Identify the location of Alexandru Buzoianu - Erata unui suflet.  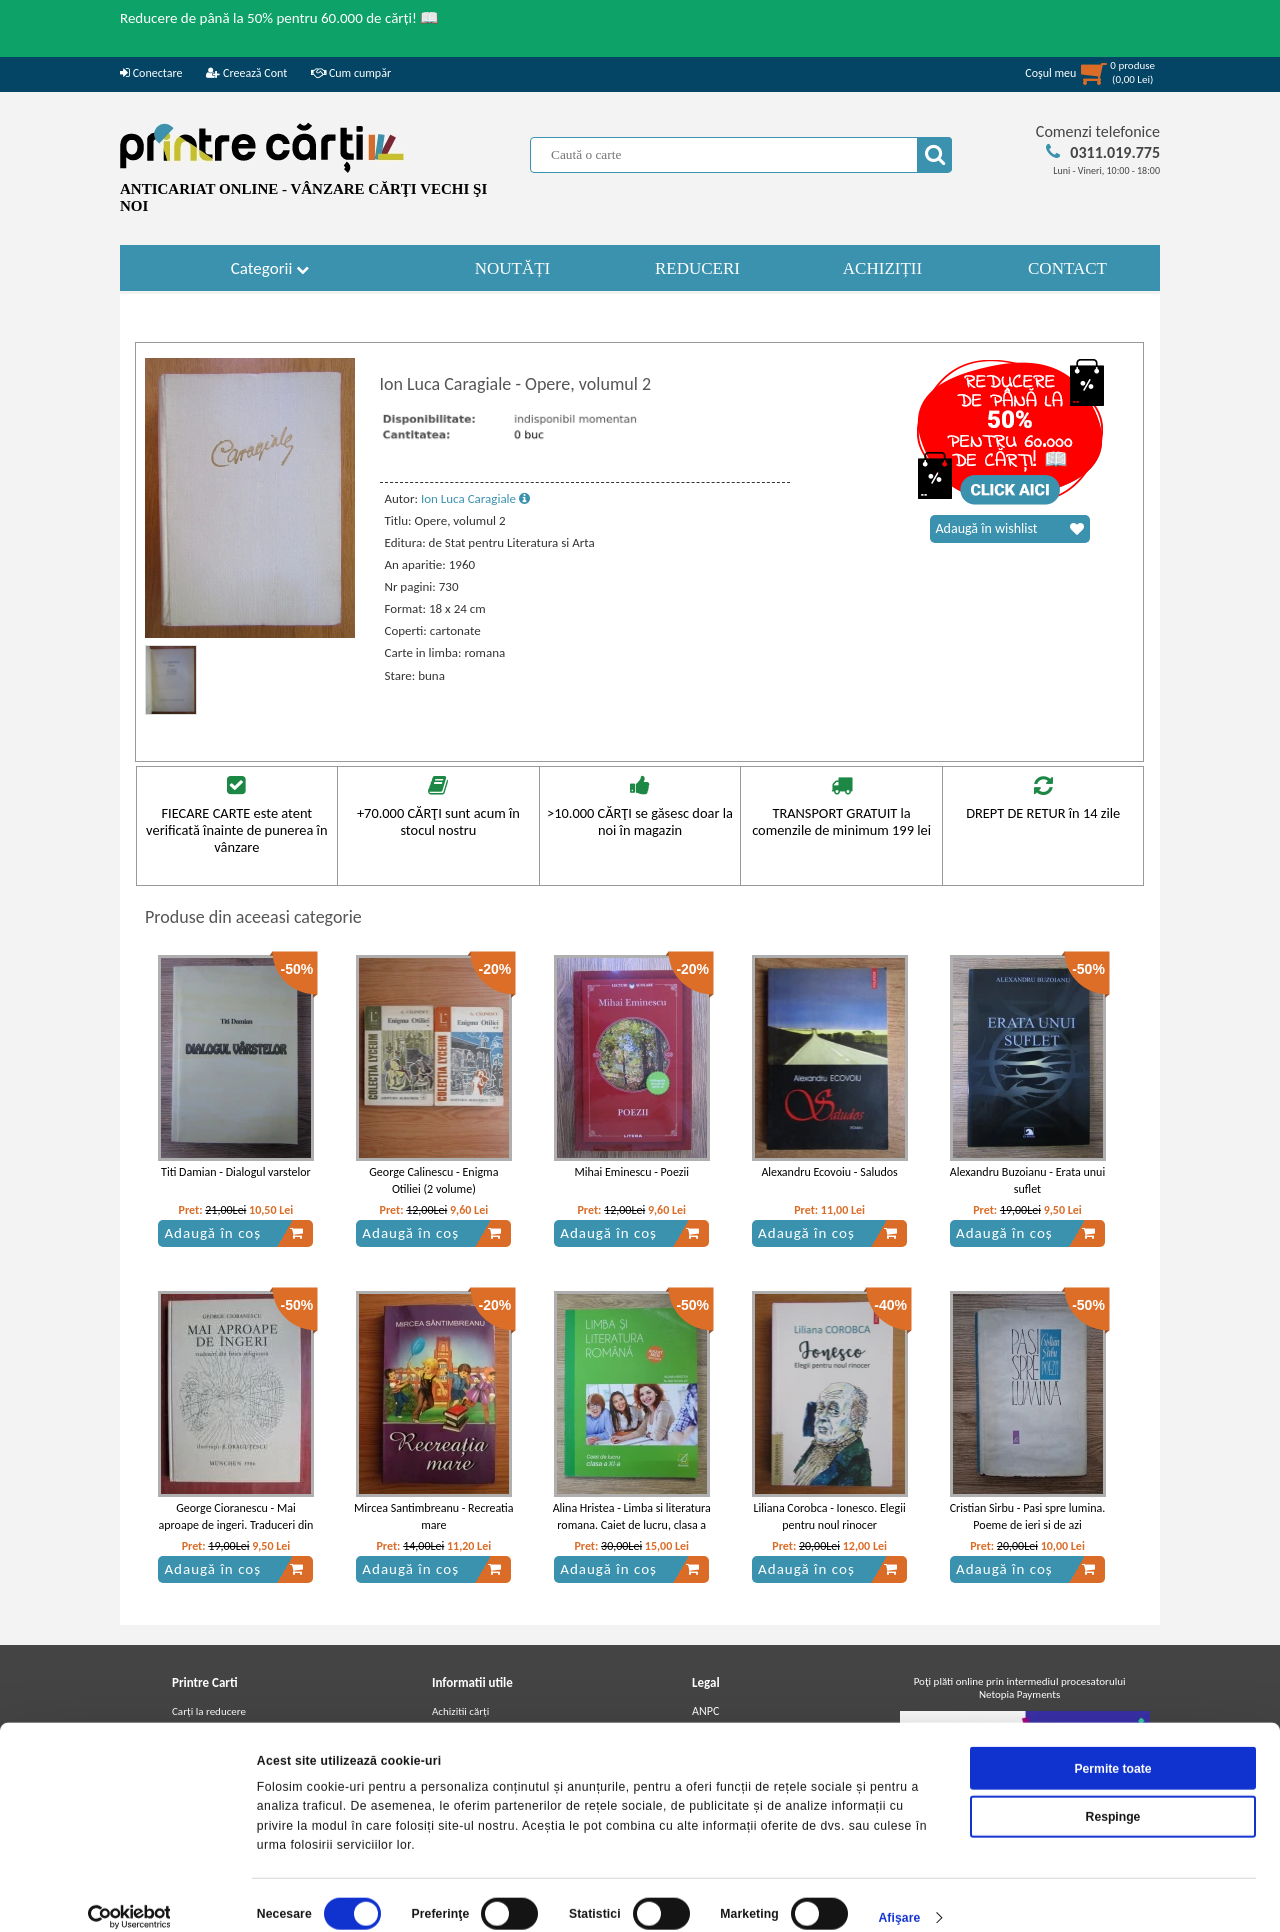
(1027, 1180).